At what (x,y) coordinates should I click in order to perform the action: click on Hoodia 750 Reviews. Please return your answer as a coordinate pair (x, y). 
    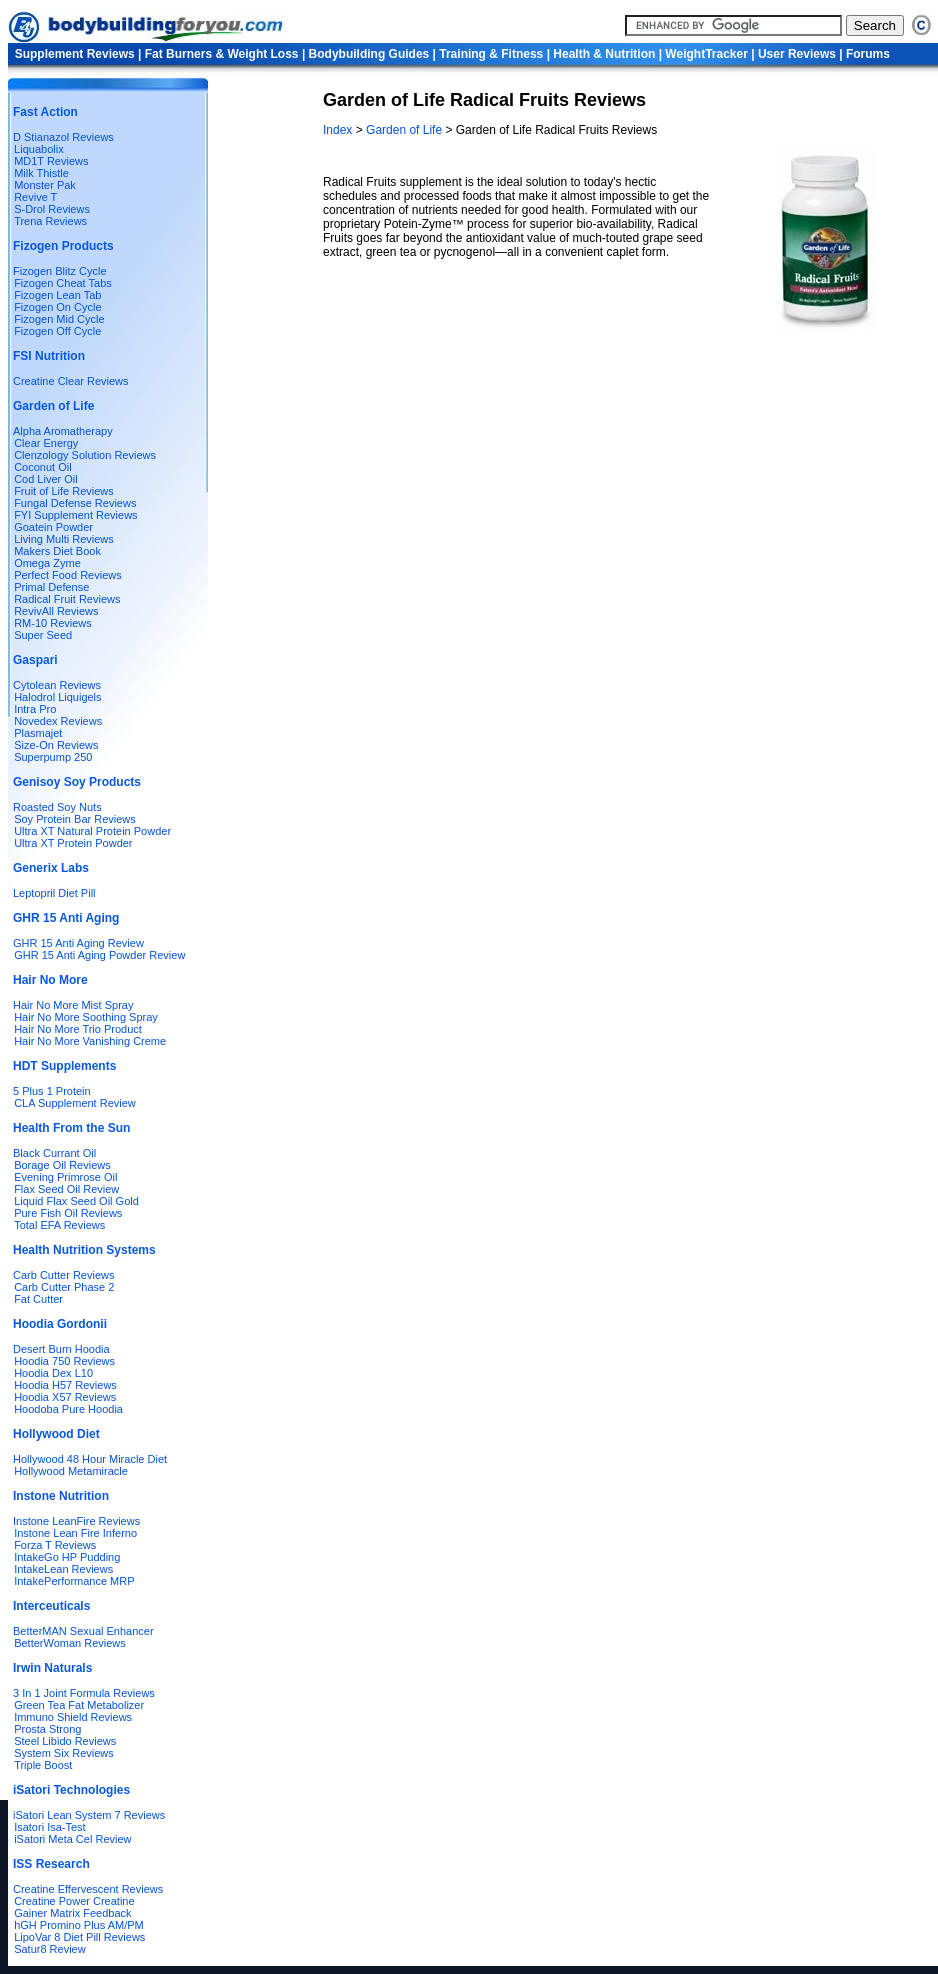
    Looking at the image, I should click on (64, 1361).